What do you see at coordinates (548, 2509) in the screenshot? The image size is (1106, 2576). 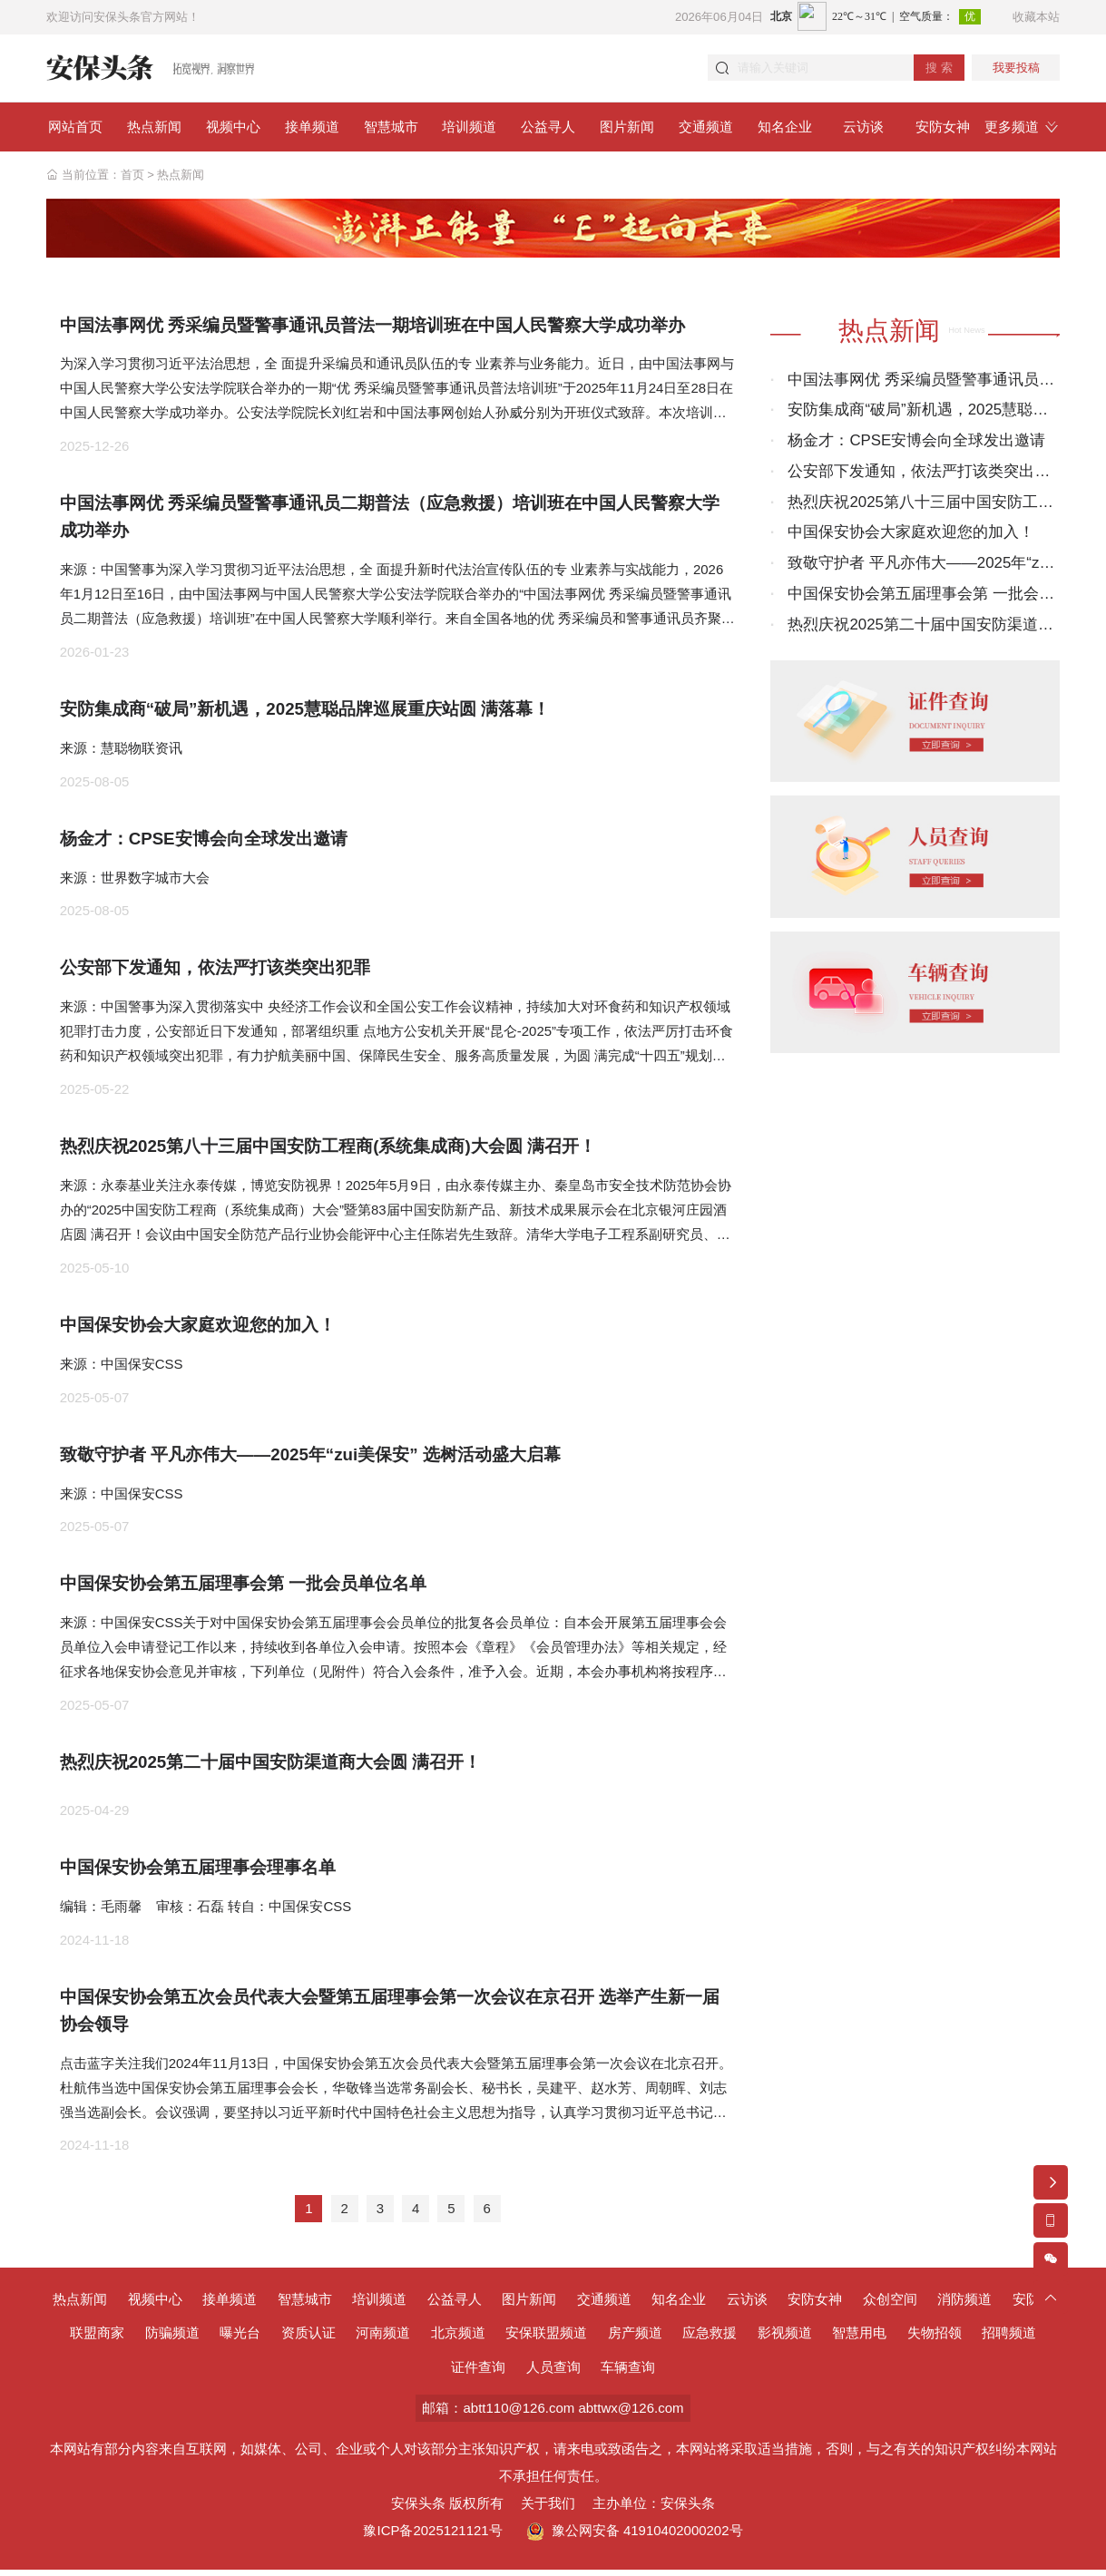 I see `关于我们` at bounding box center [548, 2509].